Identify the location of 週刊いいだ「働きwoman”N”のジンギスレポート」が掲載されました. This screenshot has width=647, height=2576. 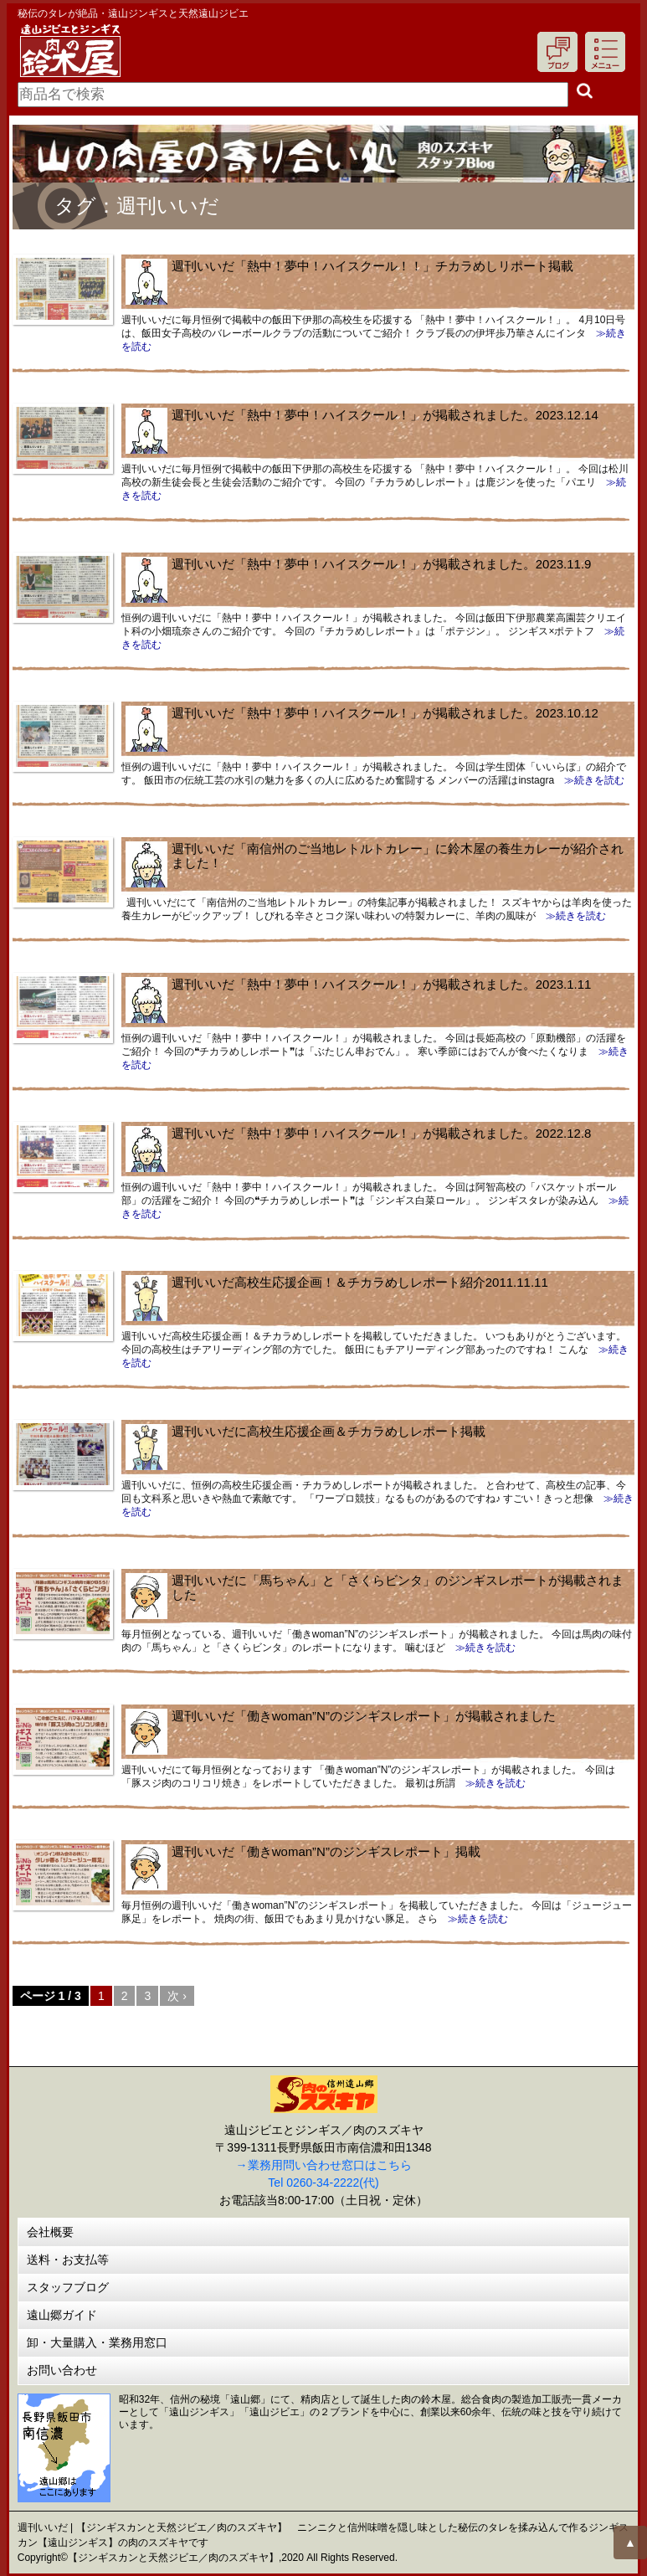
(364, 1716).